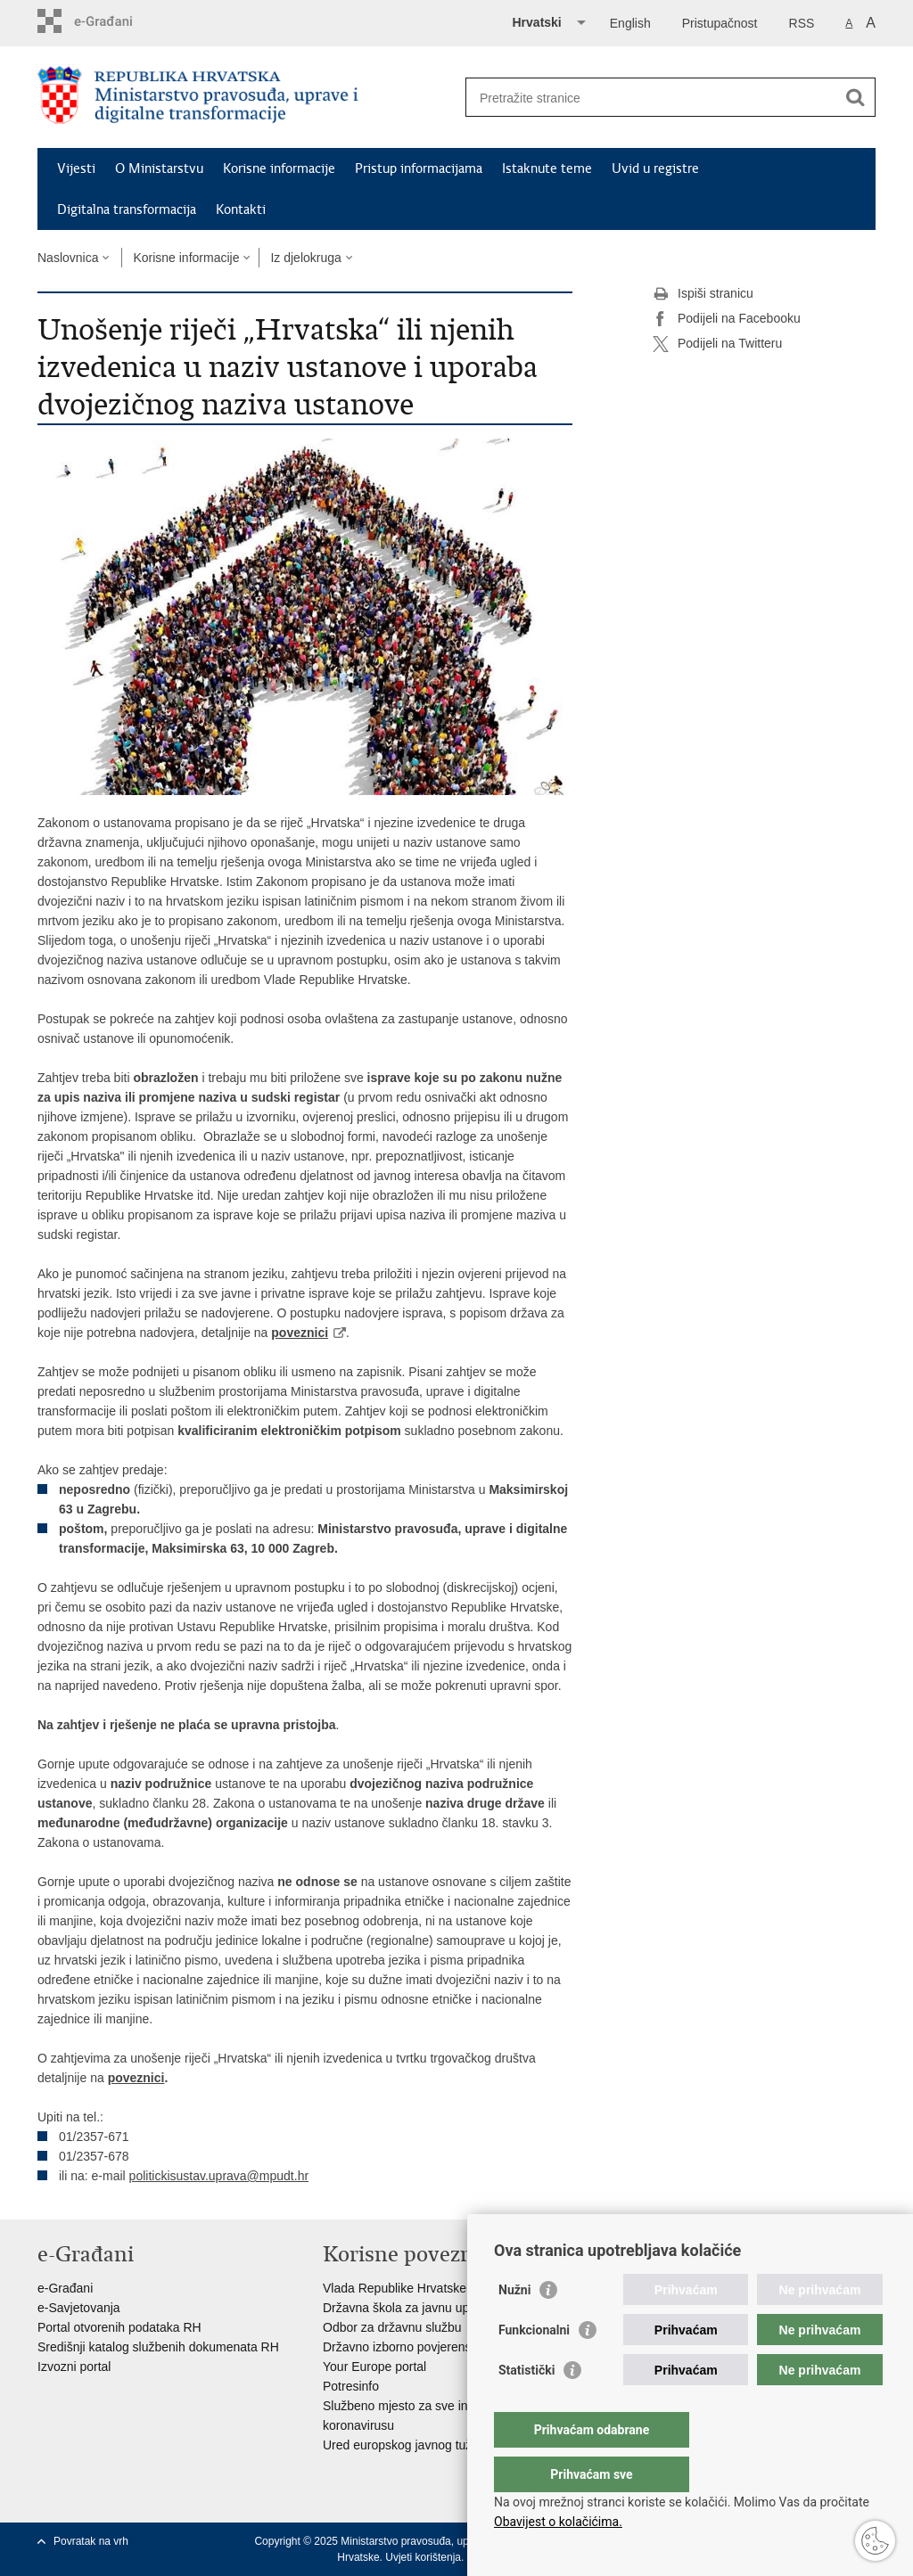 The image size is (913, 2576). I want to click on Statistički, so click(526, 2406).